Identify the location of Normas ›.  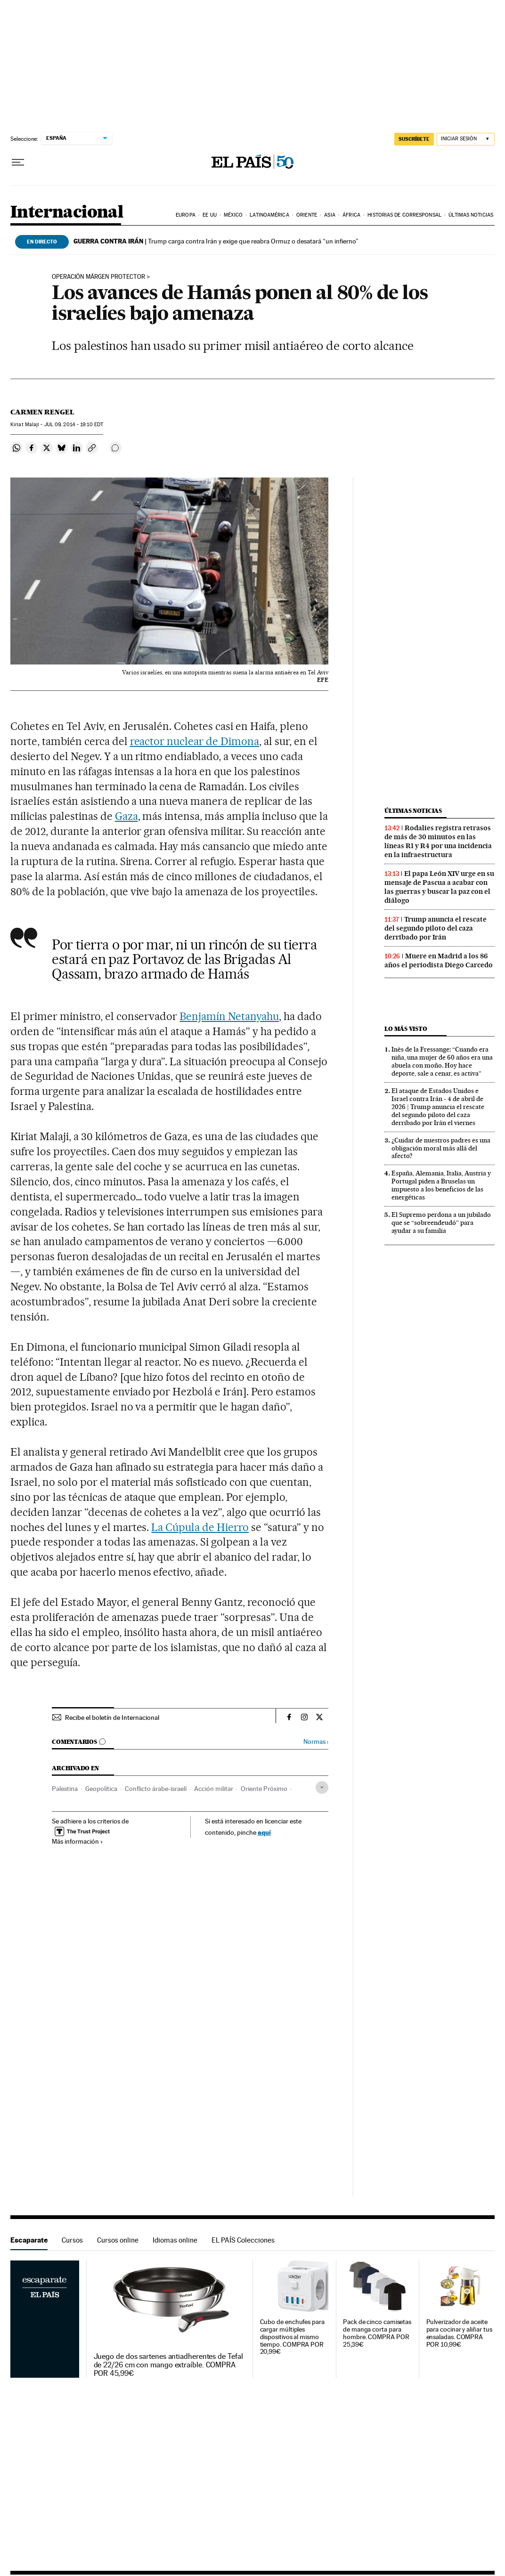
(315, 1741).